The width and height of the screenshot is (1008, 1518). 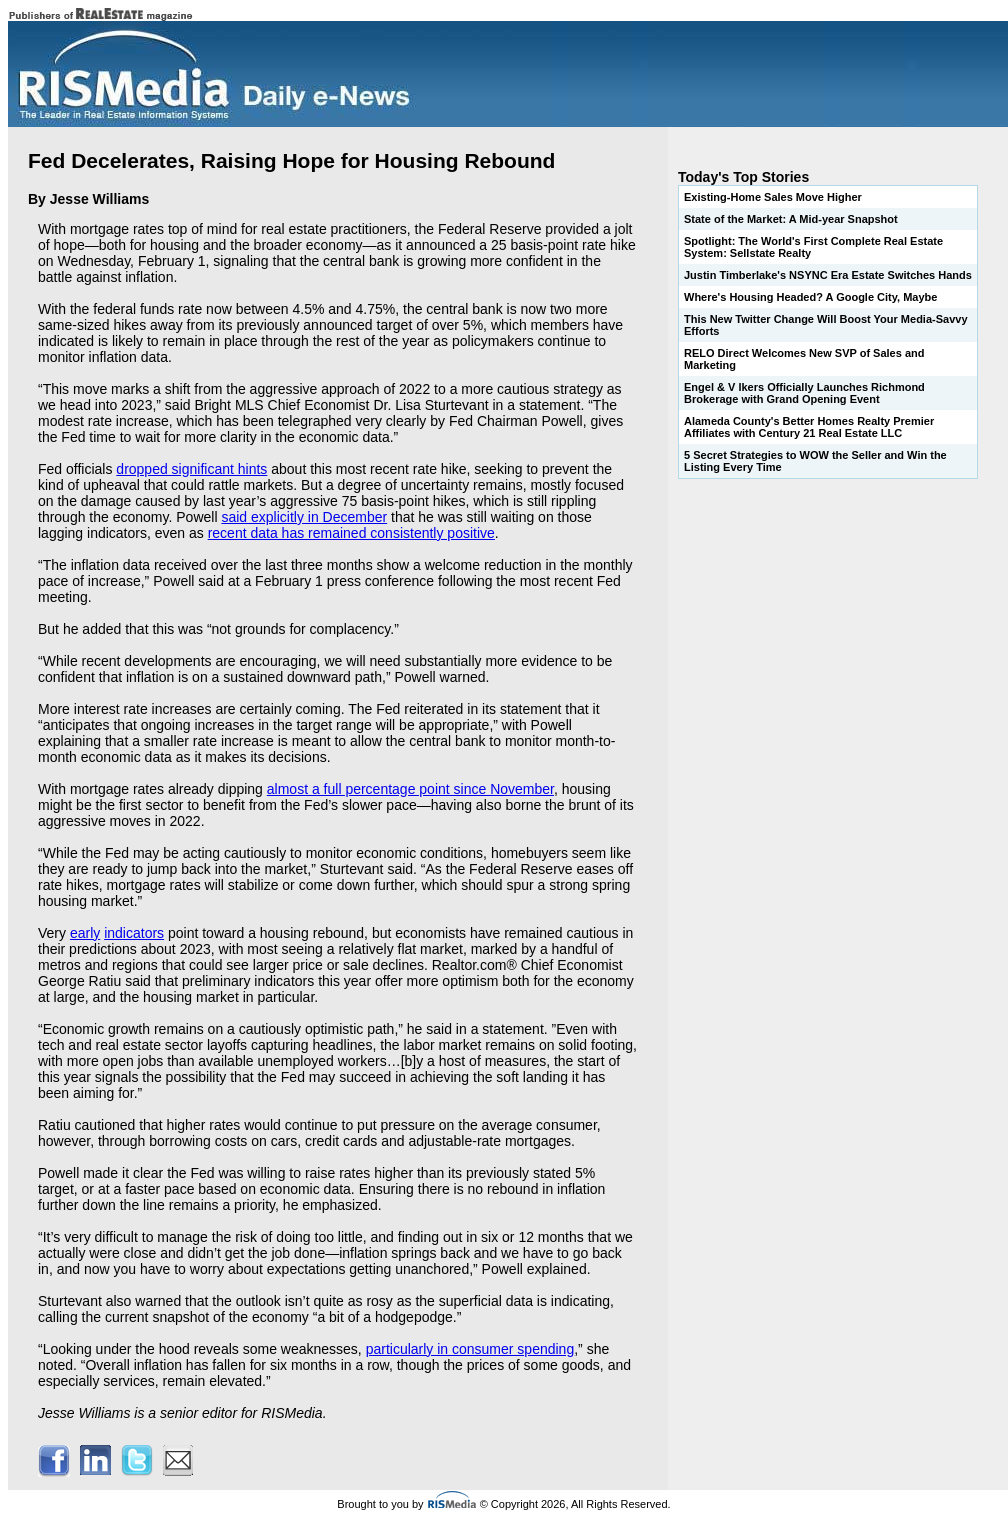 I want to click on Justin Timberlake's NSYNC Era Estate Switches Hands, so click(x=828, y=275).